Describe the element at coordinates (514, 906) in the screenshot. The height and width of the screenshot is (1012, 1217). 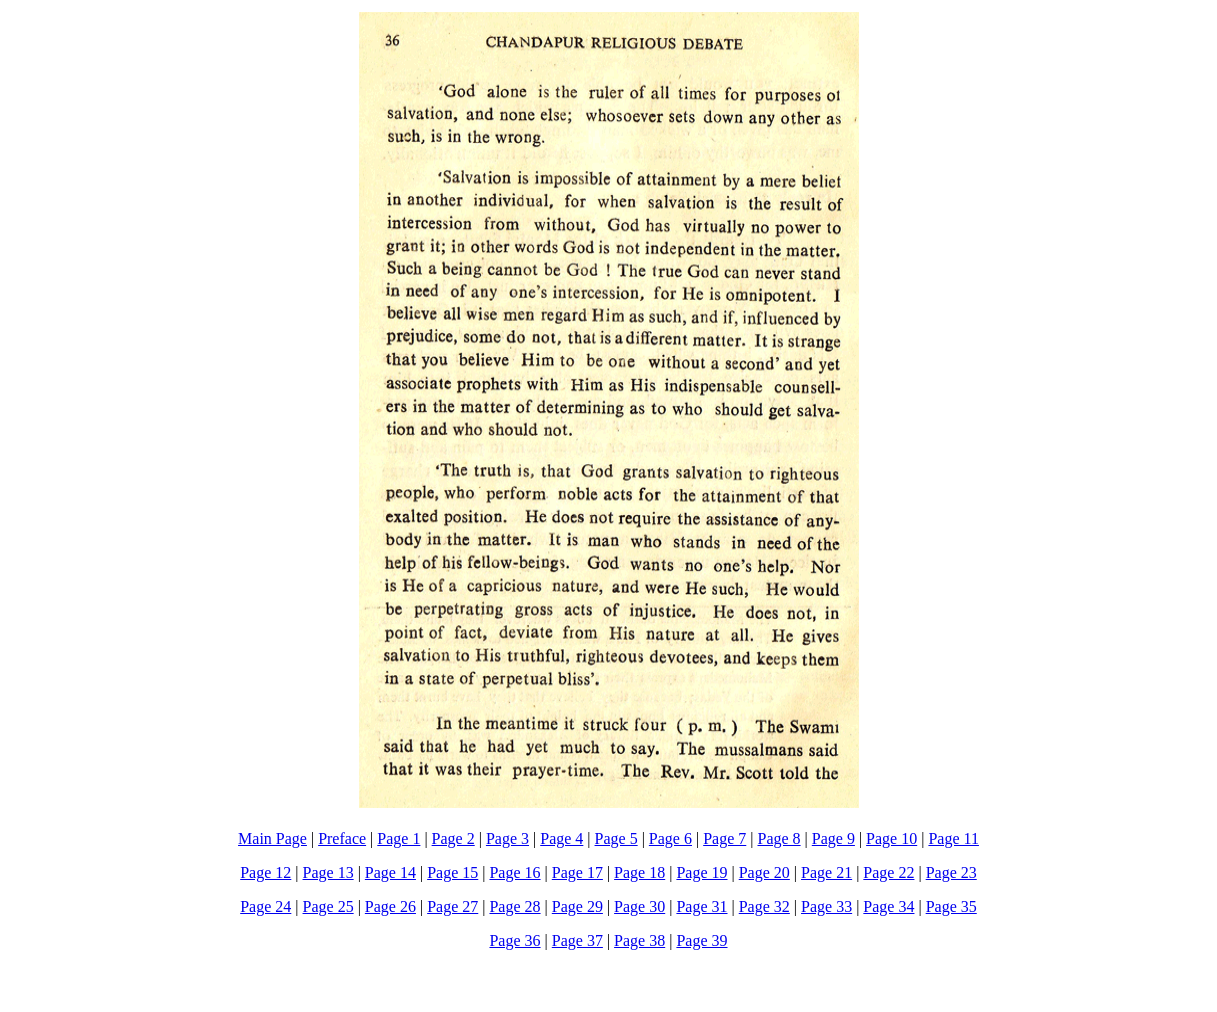
I see `Page 28` at that location.